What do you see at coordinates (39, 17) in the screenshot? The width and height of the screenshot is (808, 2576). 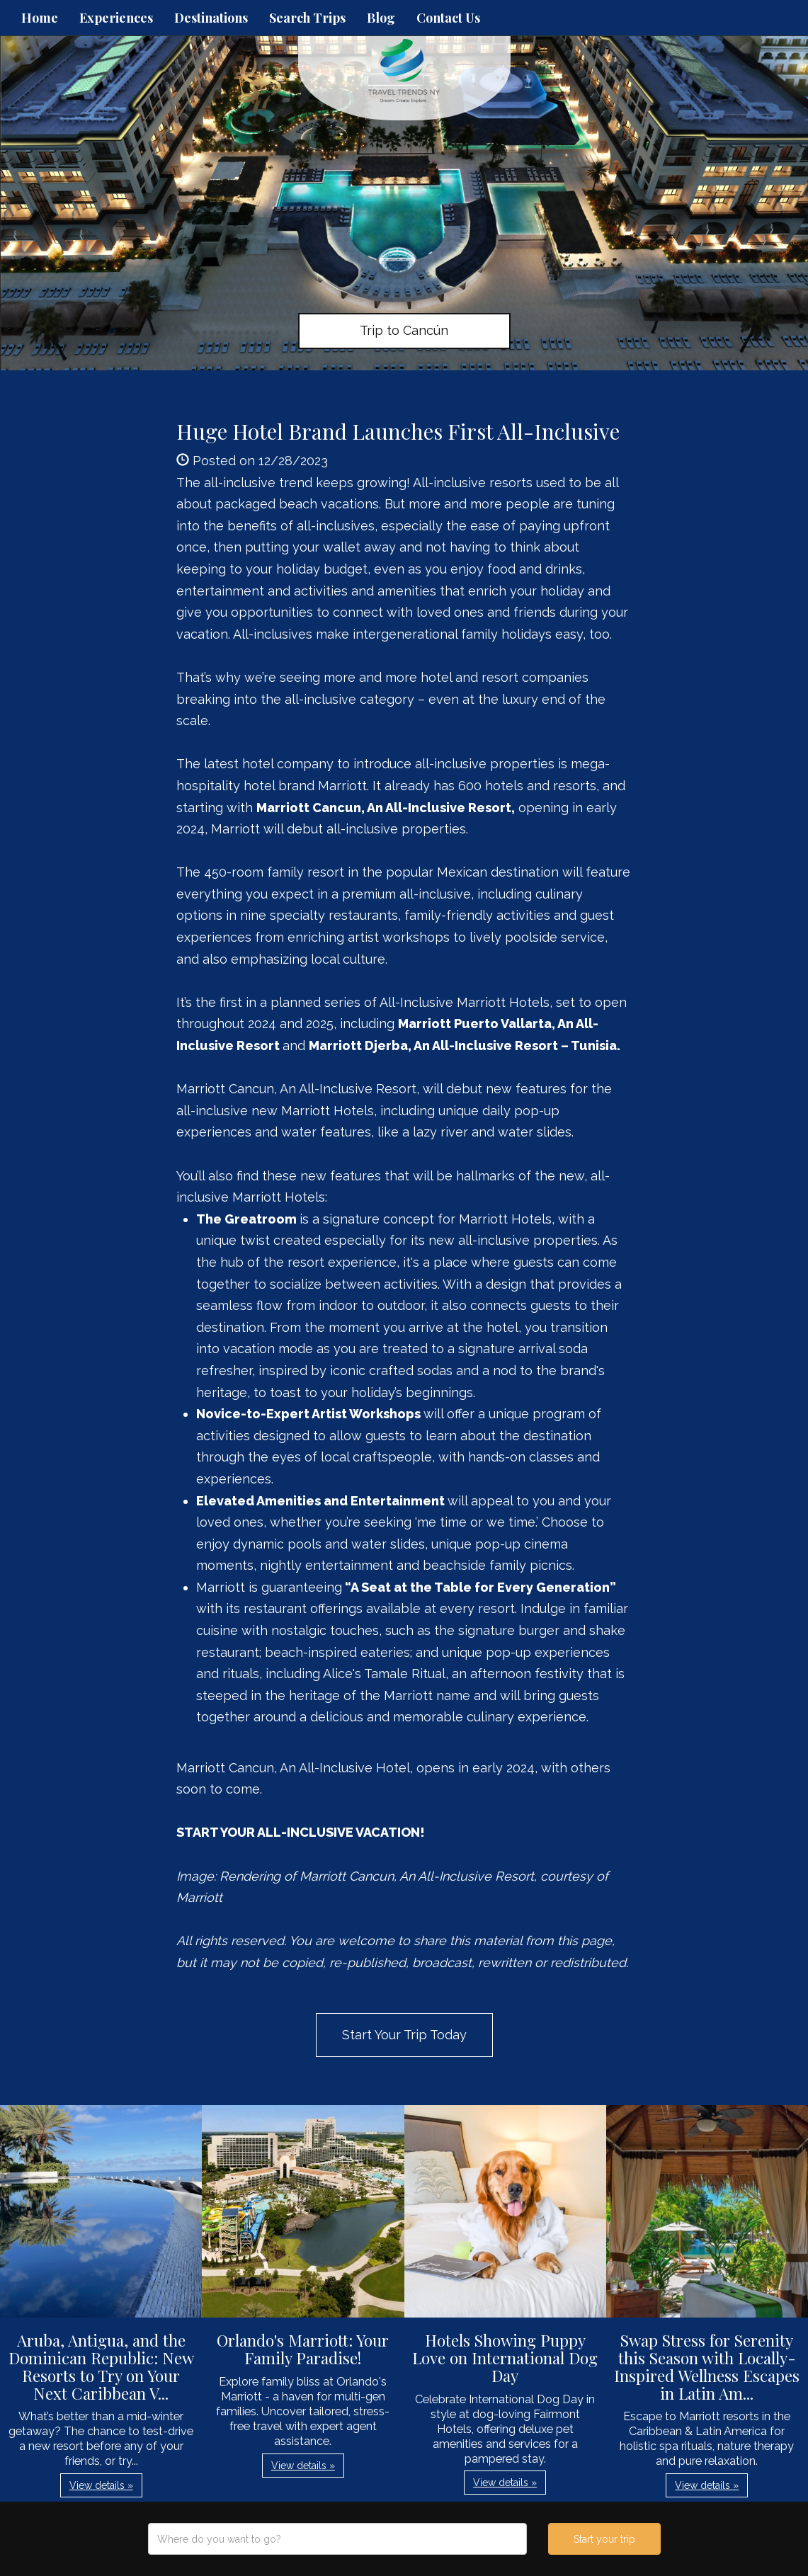 I see `Home` at bounding box center [39, 17].